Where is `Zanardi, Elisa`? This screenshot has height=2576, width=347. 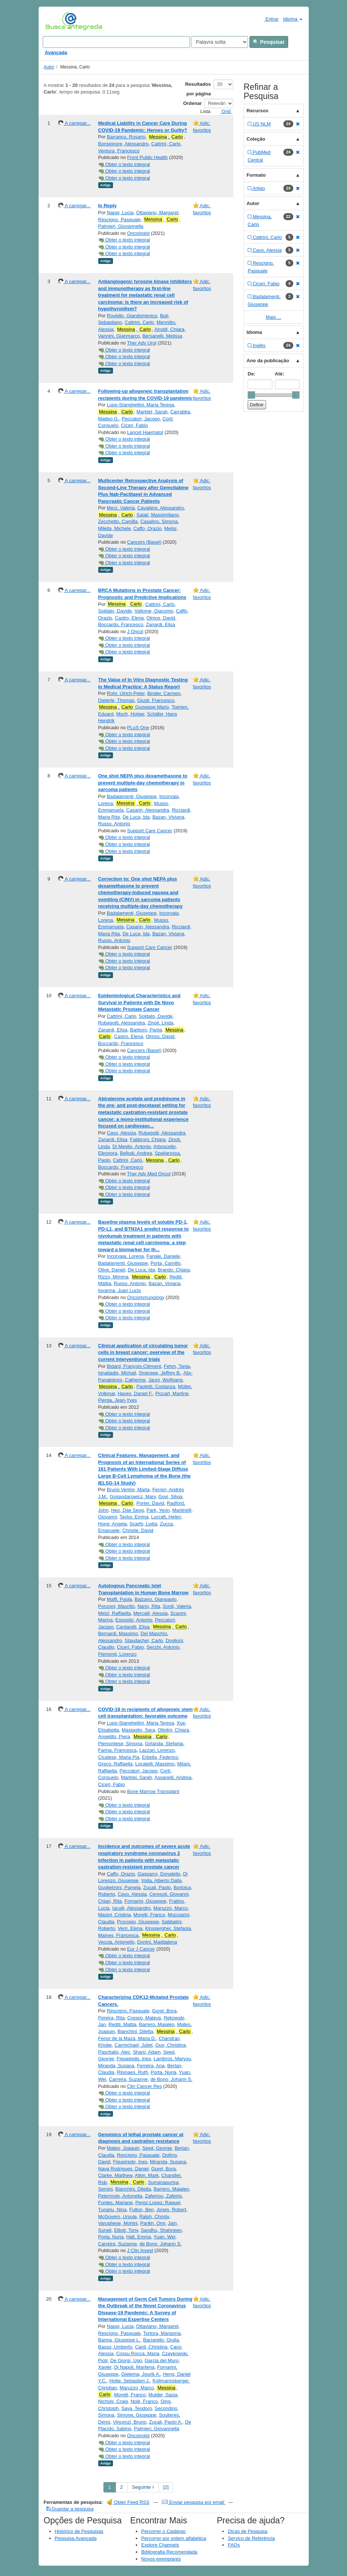
Zanardi, Elisa is located at coordinates (160, 624).